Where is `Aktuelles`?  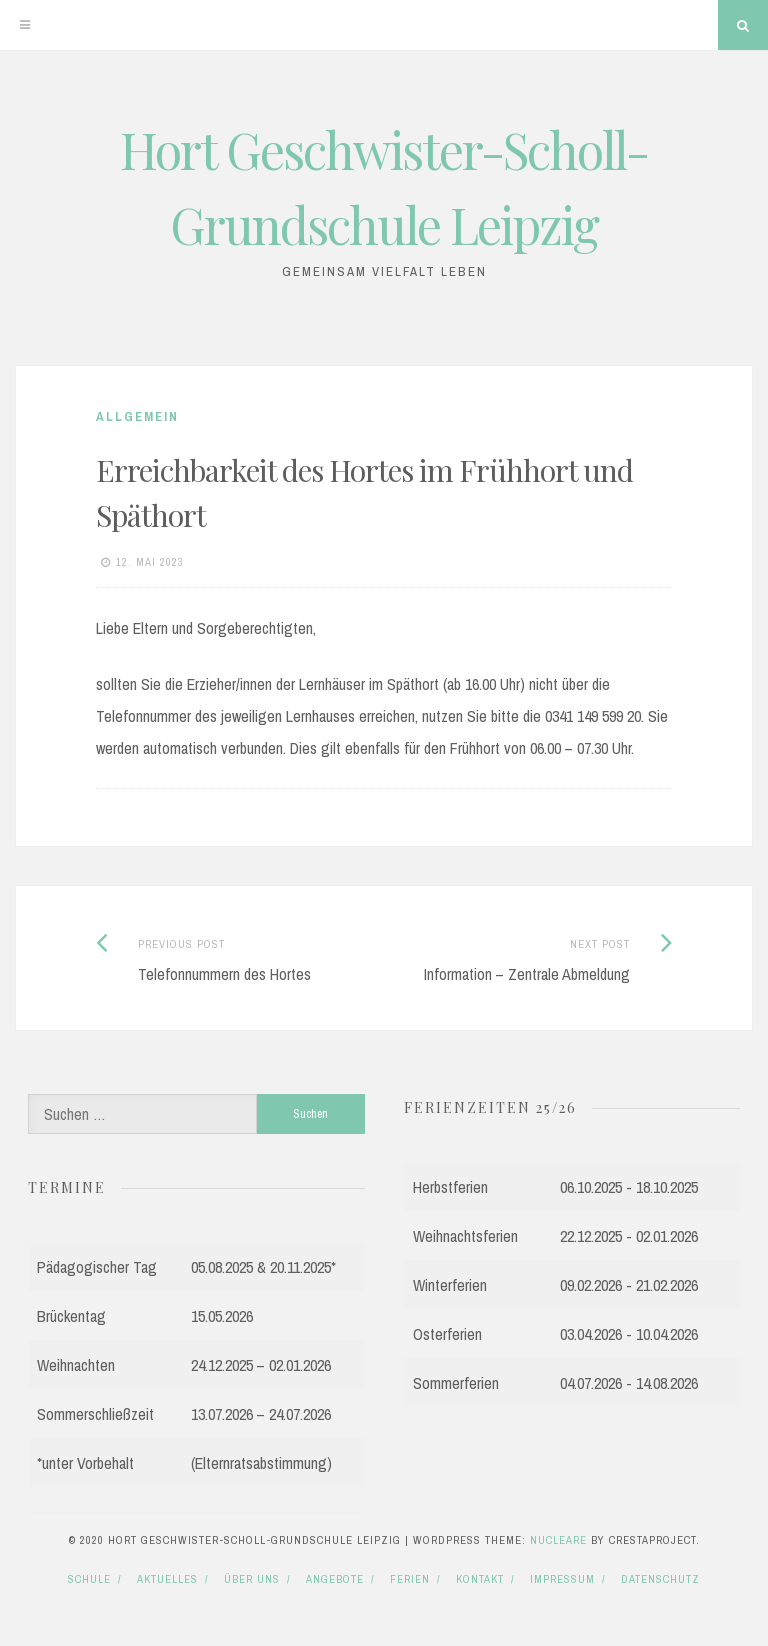 Aktuelles is located at coordinates (167, 1579).